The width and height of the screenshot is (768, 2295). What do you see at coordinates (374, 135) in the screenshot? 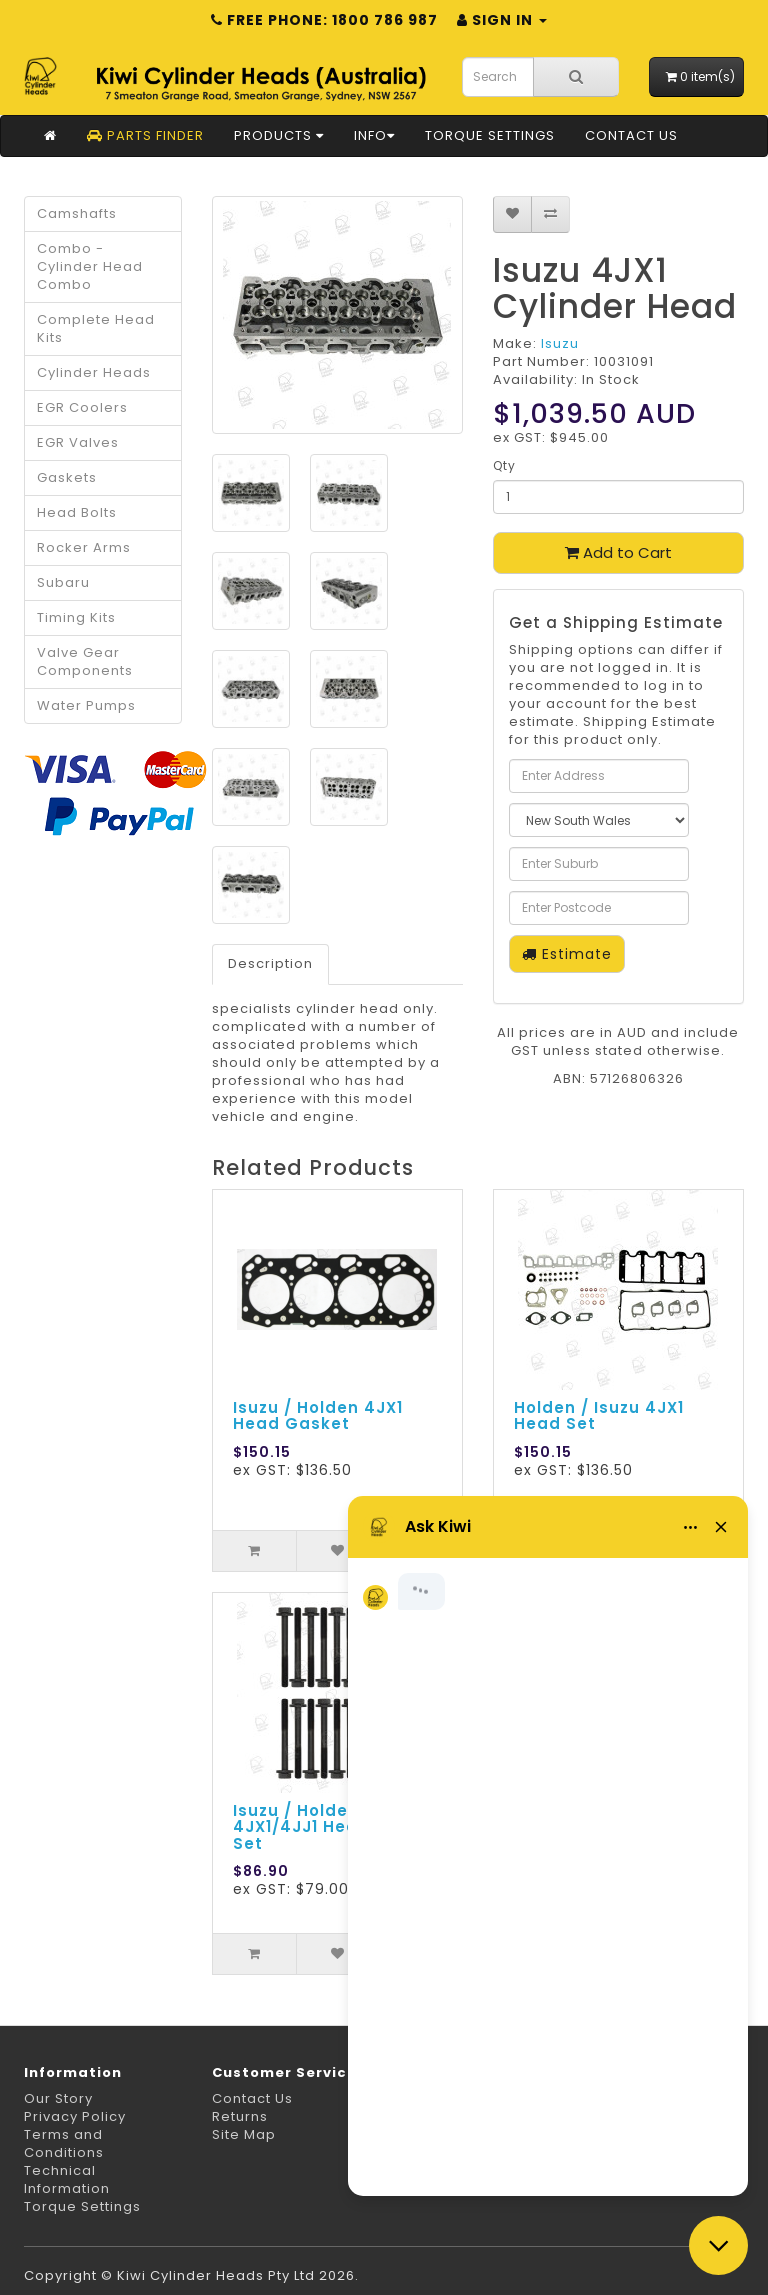
I see `Info` at bounding box center [374, 135].